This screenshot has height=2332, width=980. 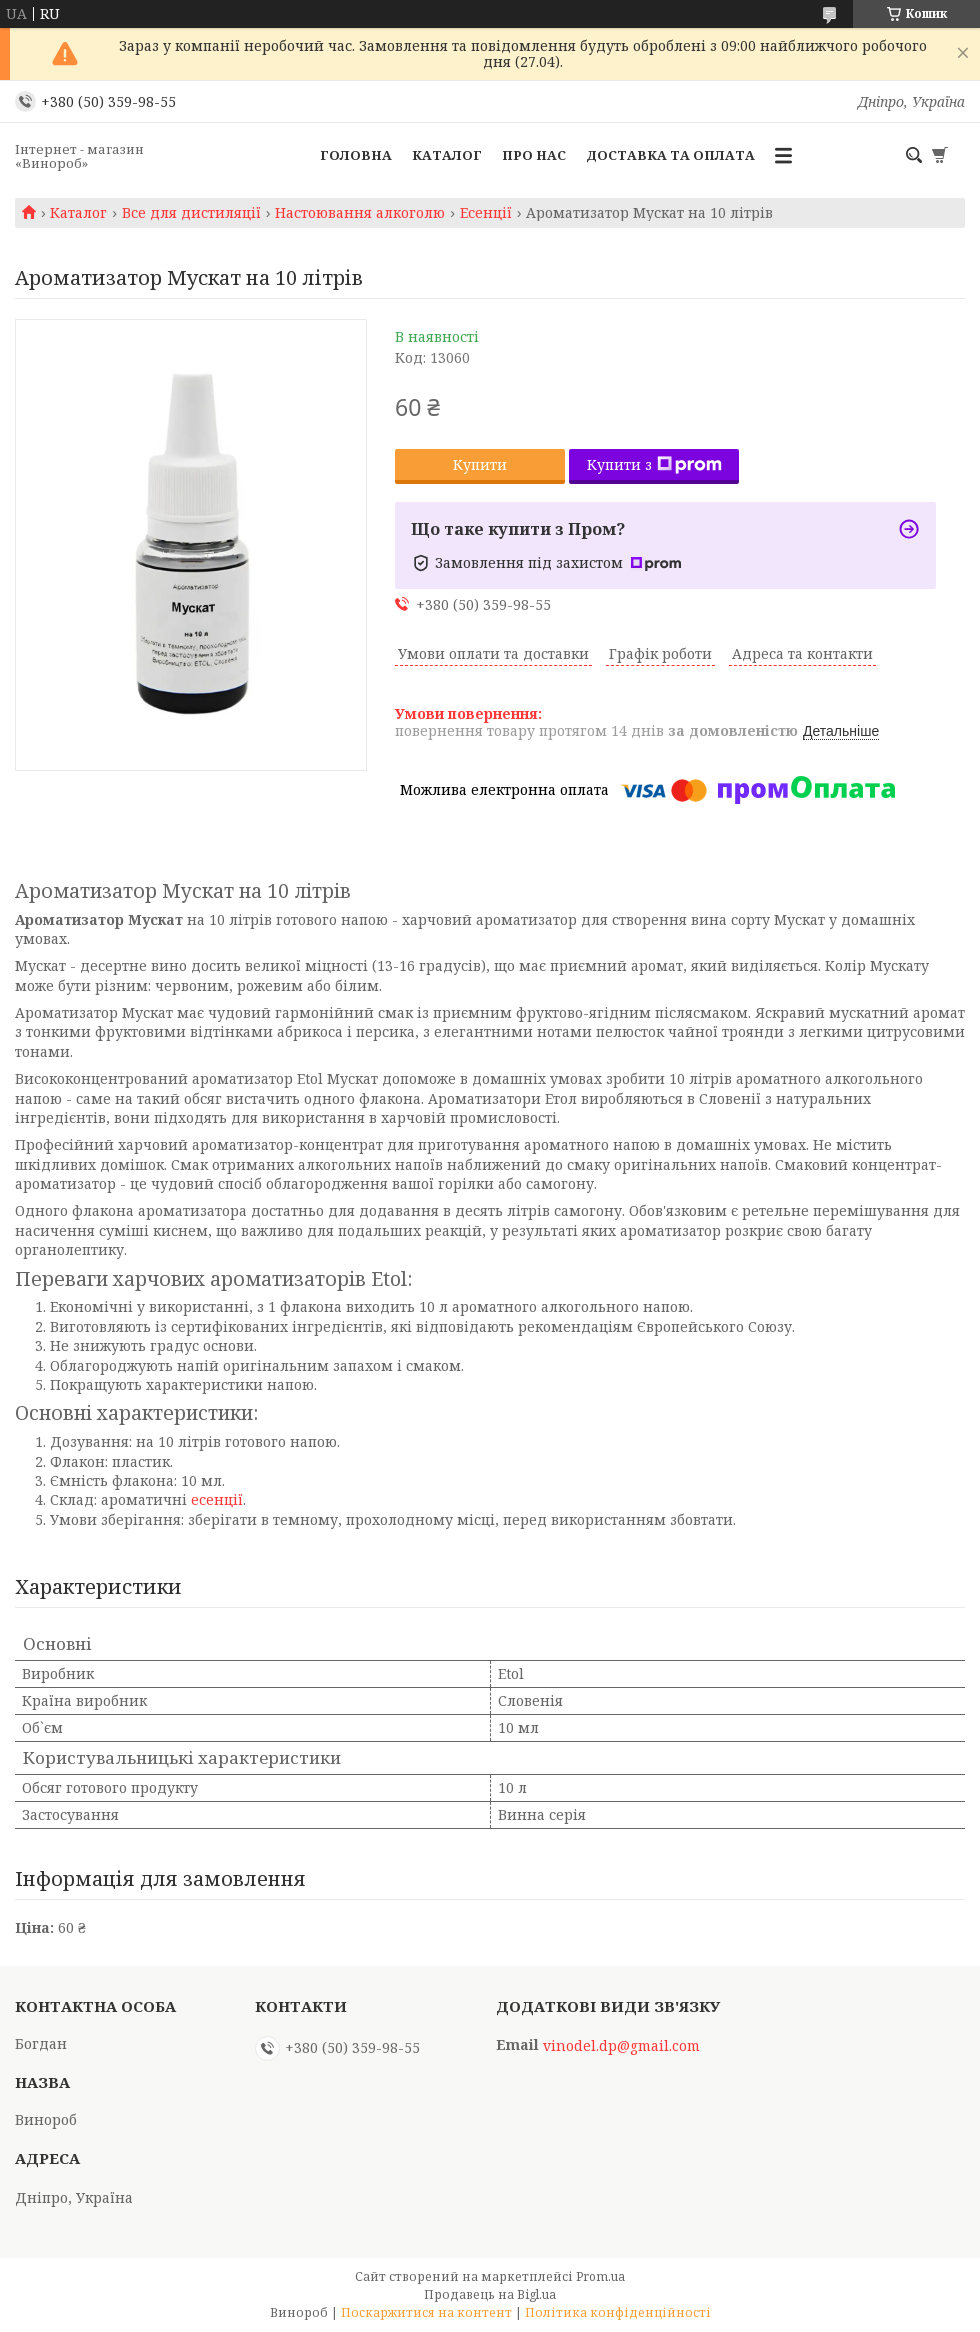 I want to click on Купити з, so click(x=654, y=464).